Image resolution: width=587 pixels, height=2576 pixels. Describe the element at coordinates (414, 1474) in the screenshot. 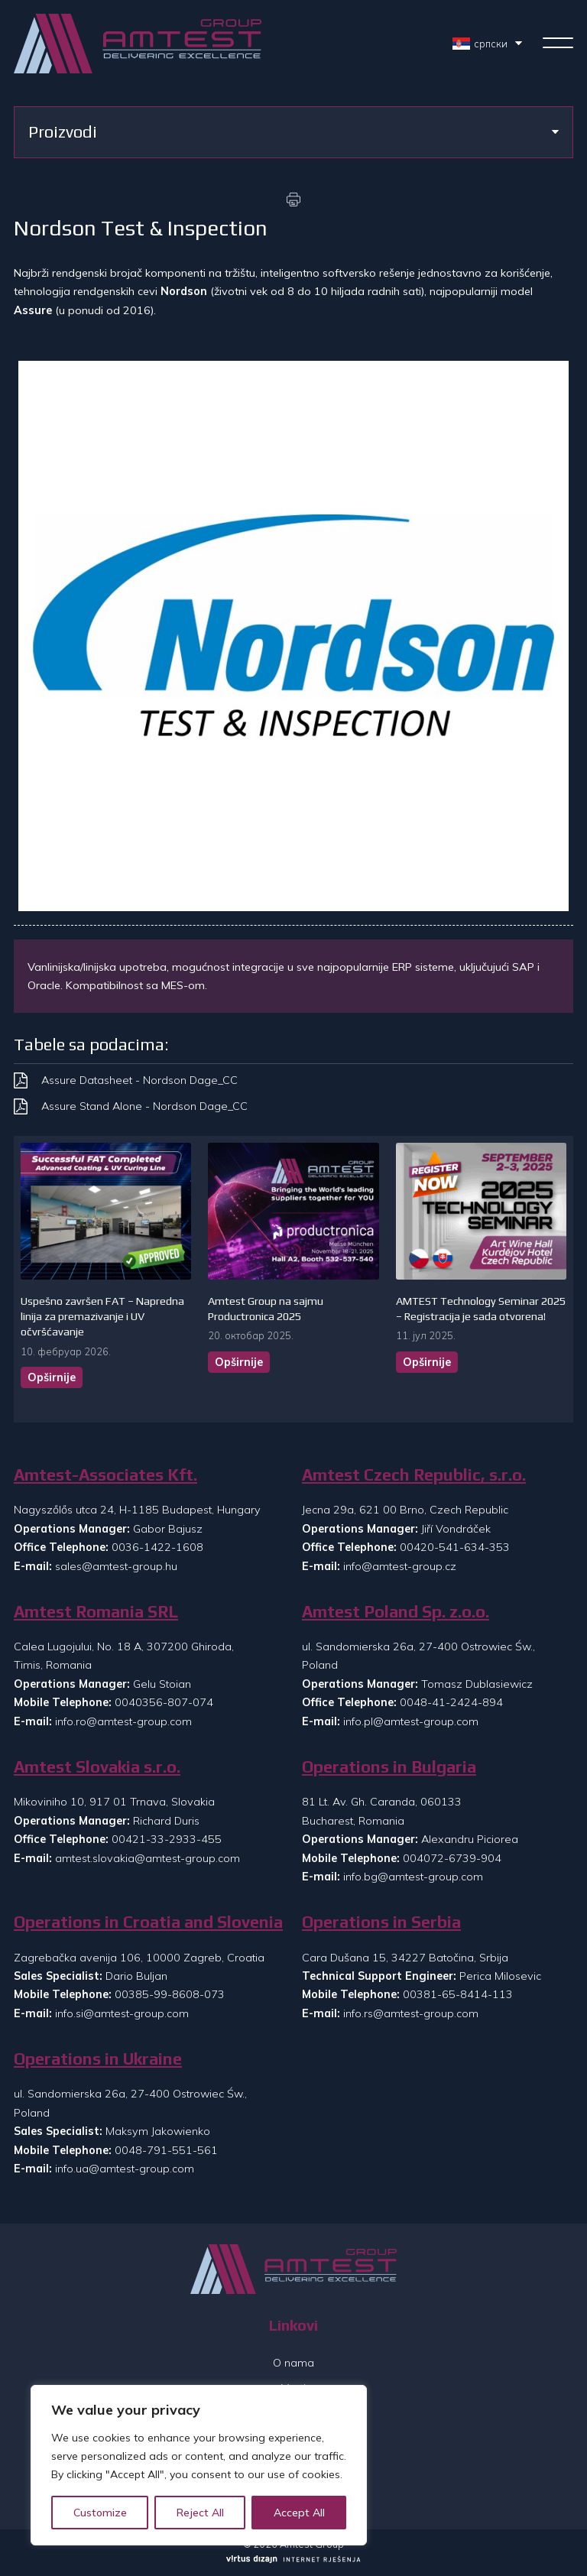

I see `Amtest Czech Republic, s.r.o.` at that location.